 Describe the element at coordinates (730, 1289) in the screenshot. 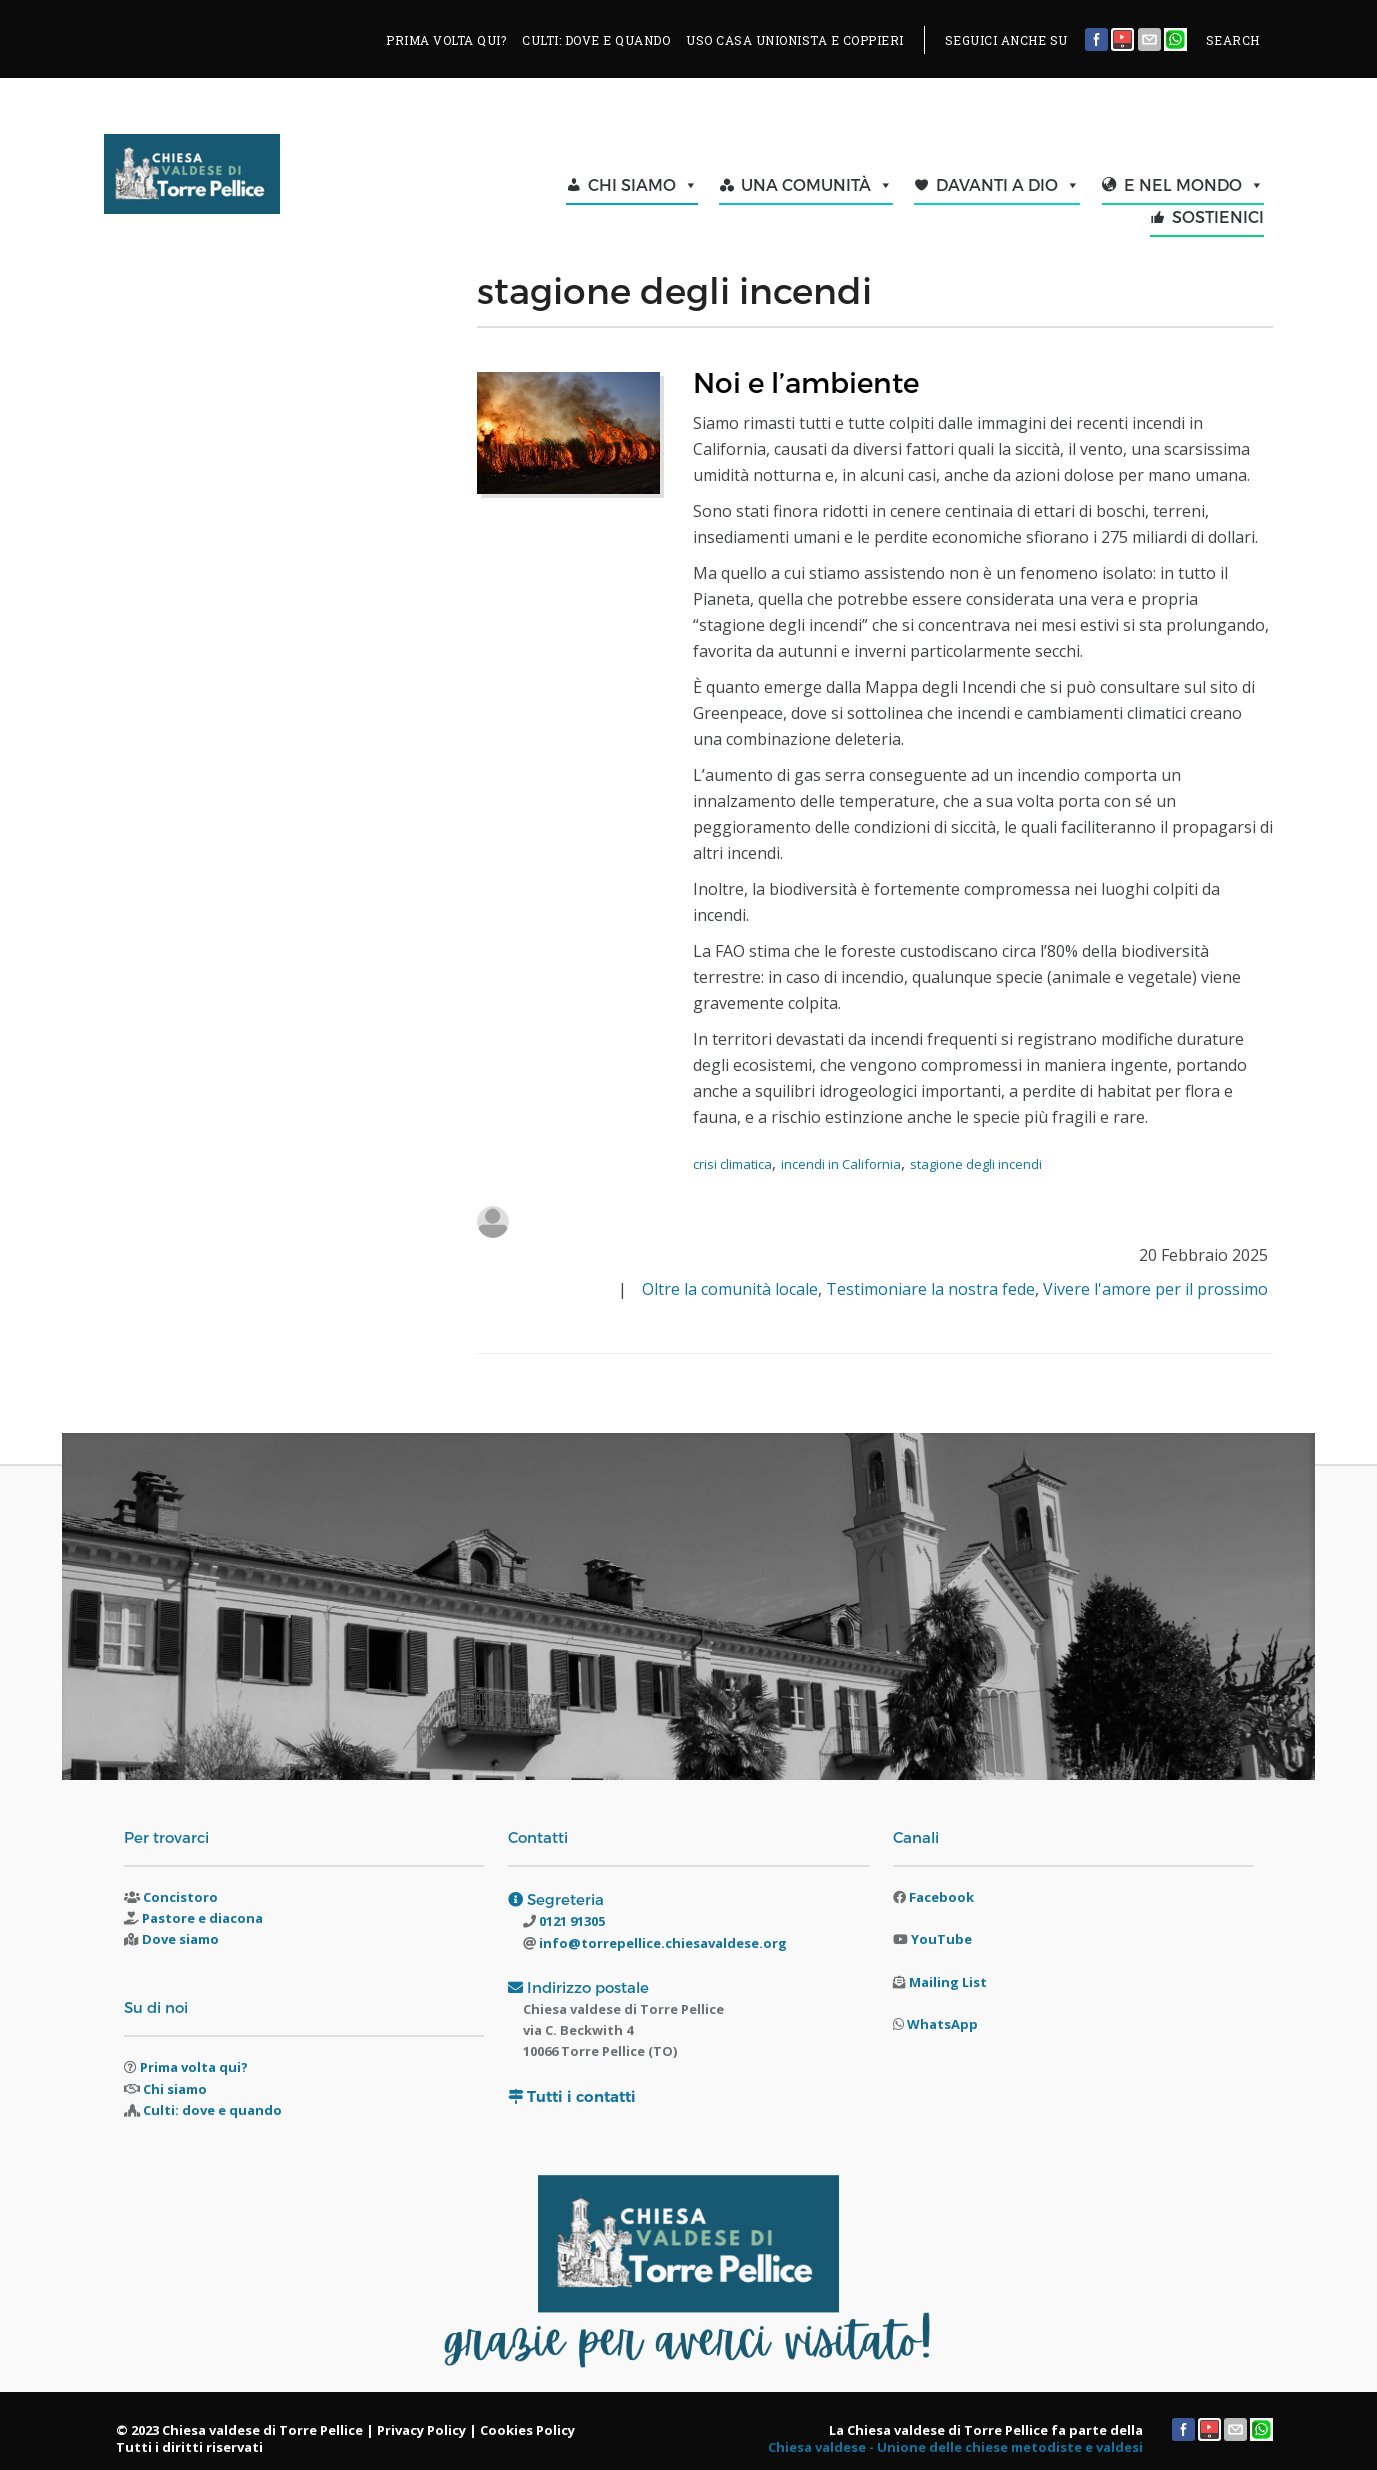

I see `Oltre la comunità locale` at that location.